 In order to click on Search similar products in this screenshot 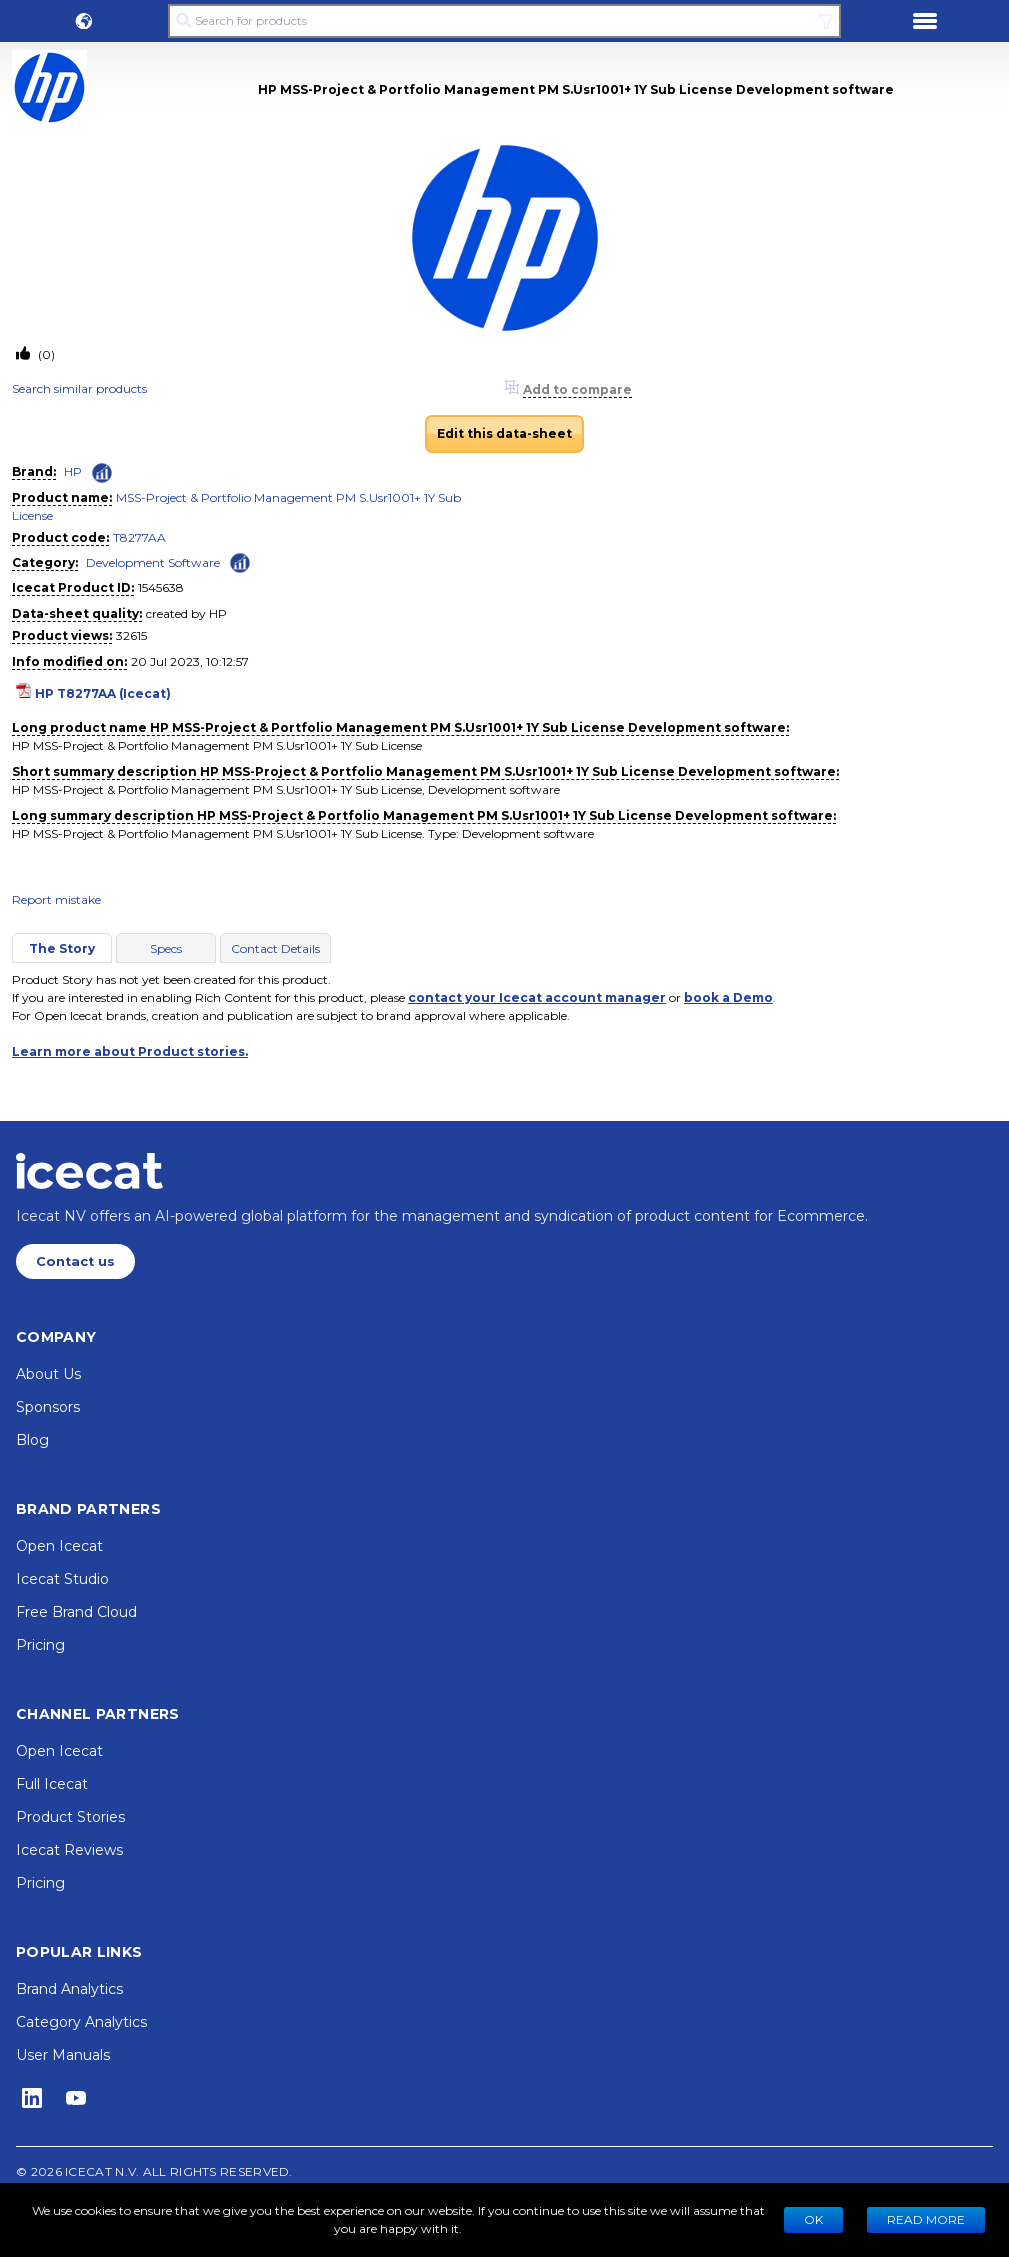, I will do `click(79, 388)`.